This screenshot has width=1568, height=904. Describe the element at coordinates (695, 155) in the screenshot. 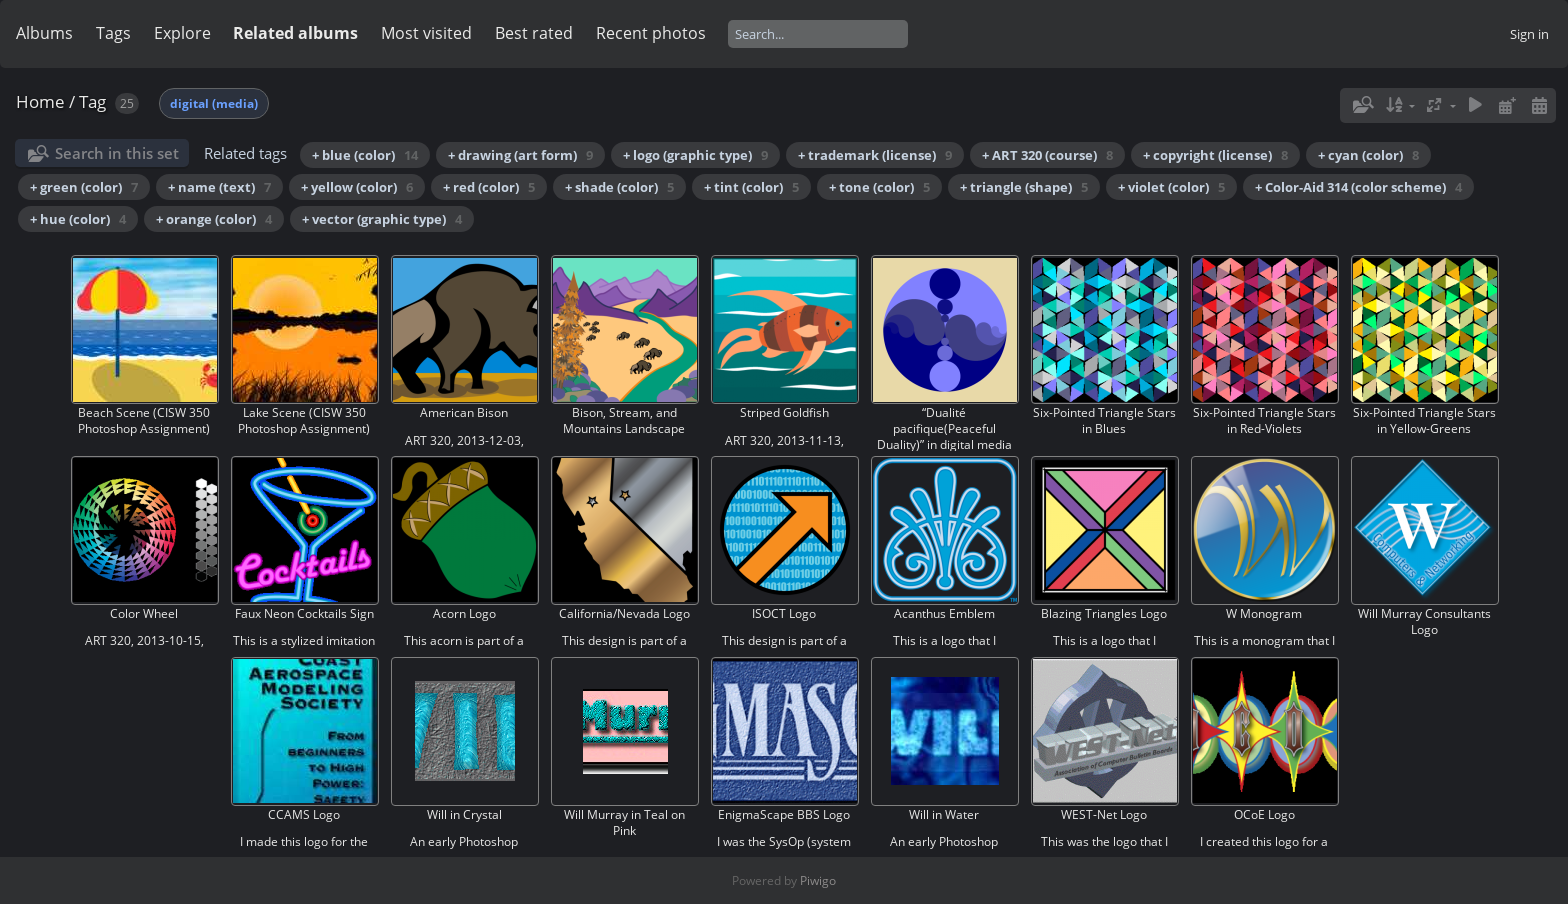

I see `+ logo (graphic type)` at that location.